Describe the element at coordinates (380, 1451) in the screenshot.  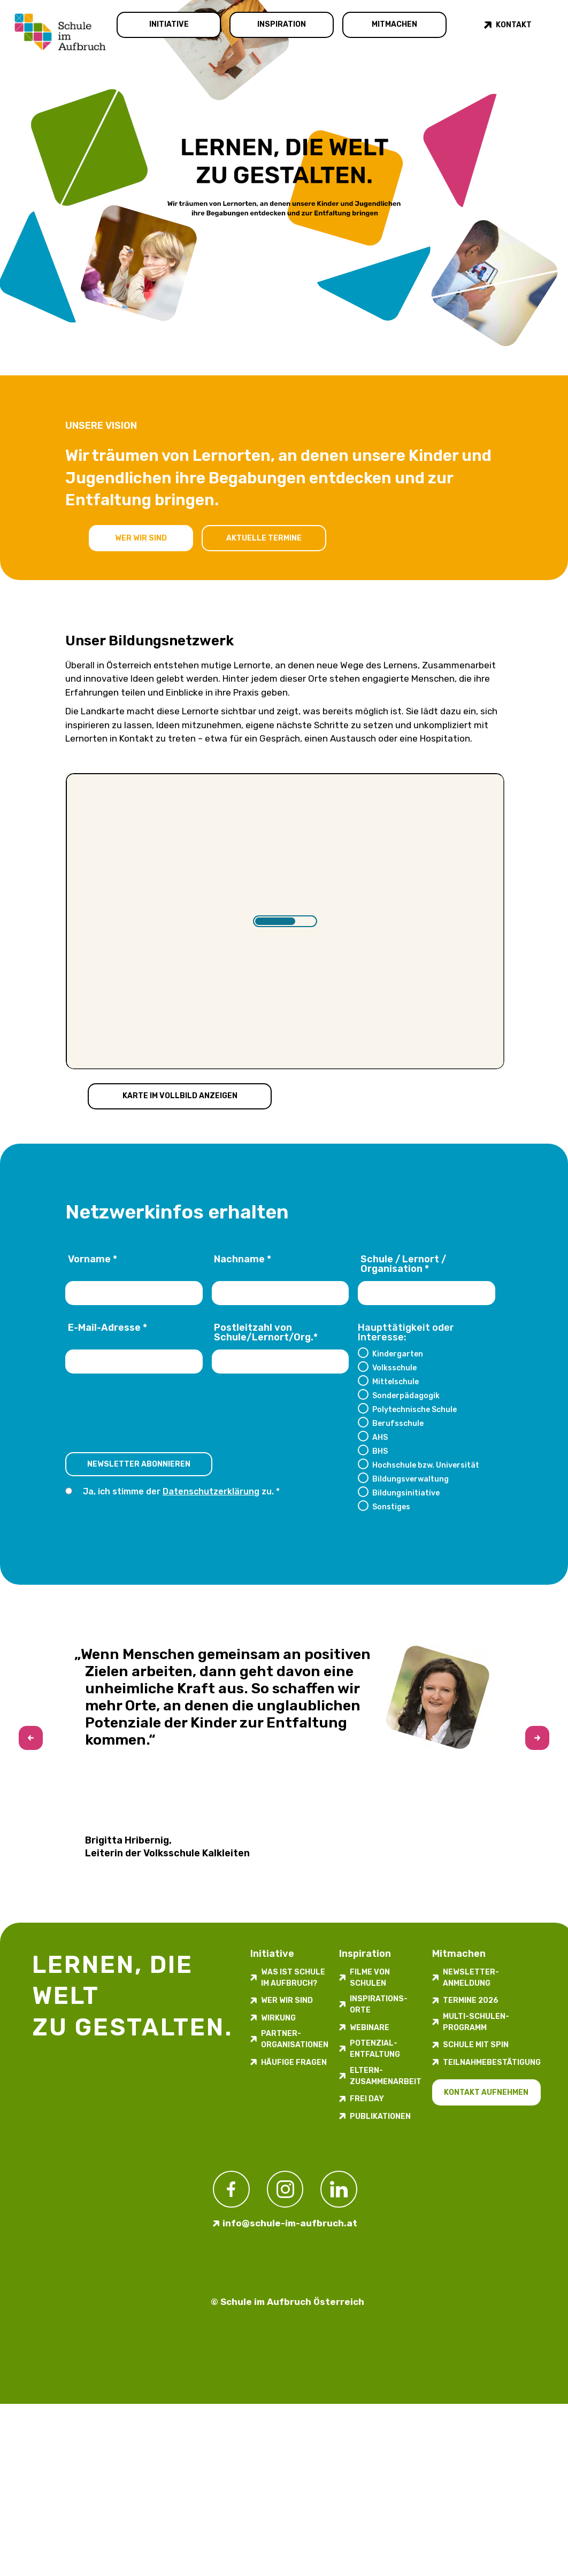
I see `BHS` at that location.